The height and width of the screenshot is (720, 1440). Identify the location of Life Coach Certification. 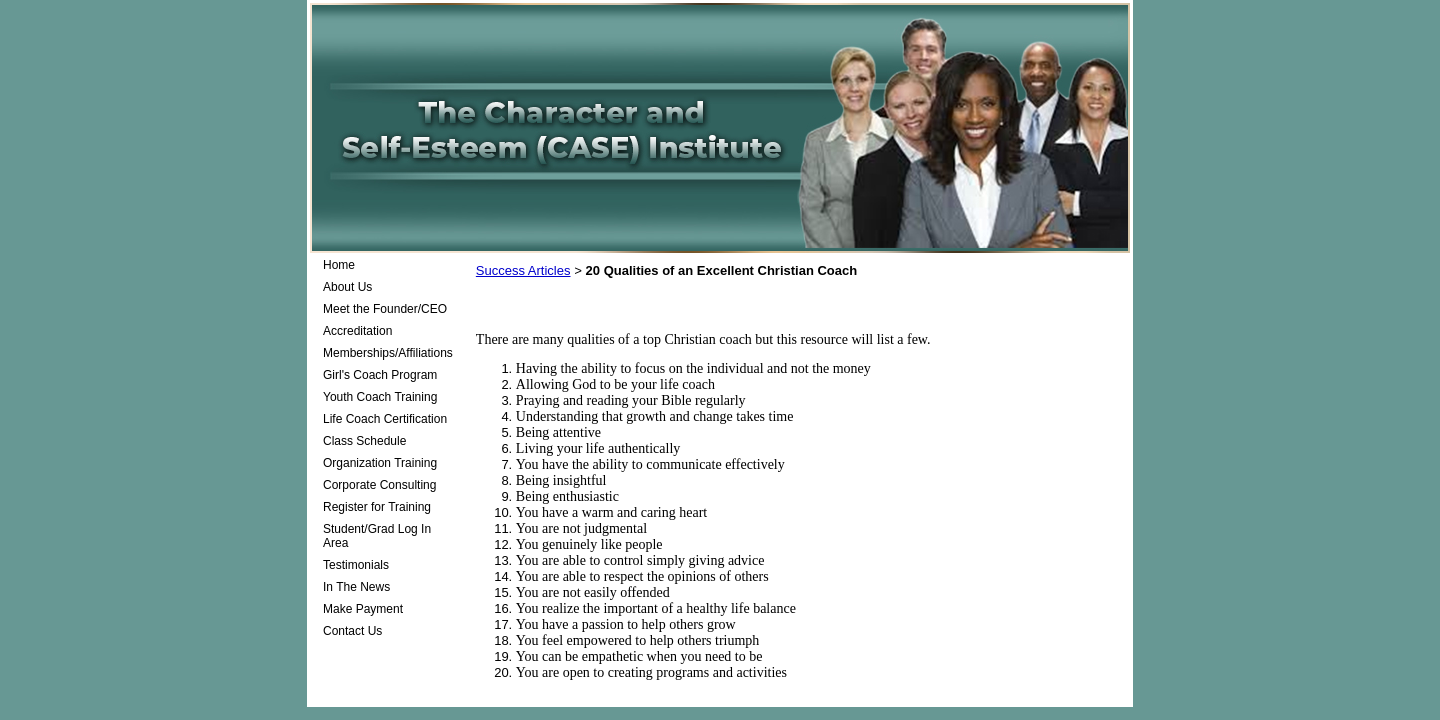
(385, 419).